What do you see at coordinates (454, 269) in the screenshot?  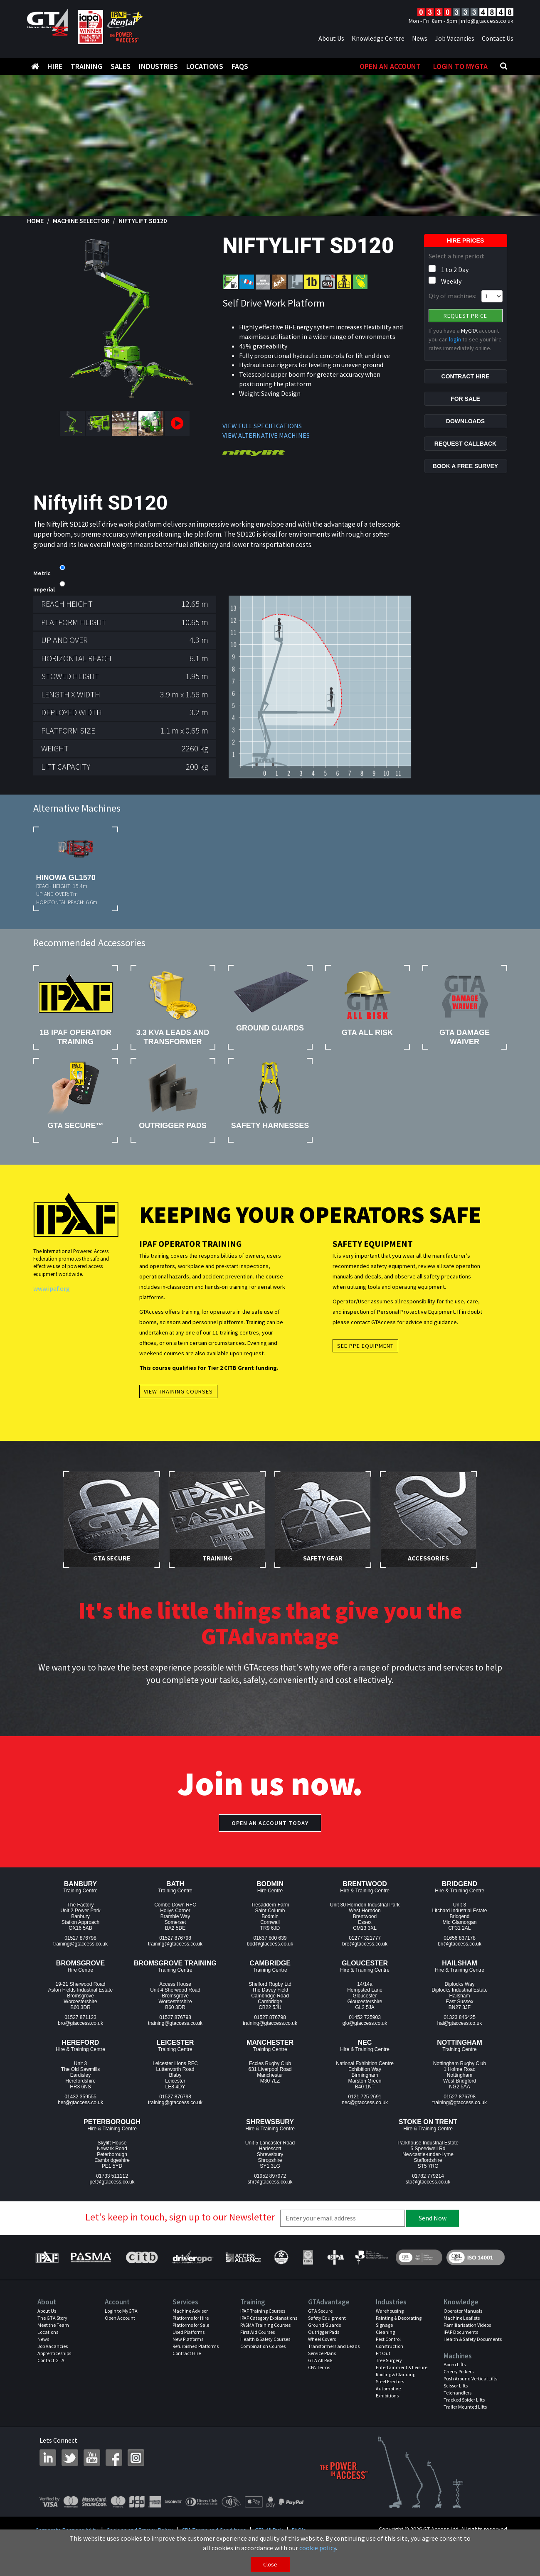 I see `1 to 2 Day` at bounding box center [454, 269].